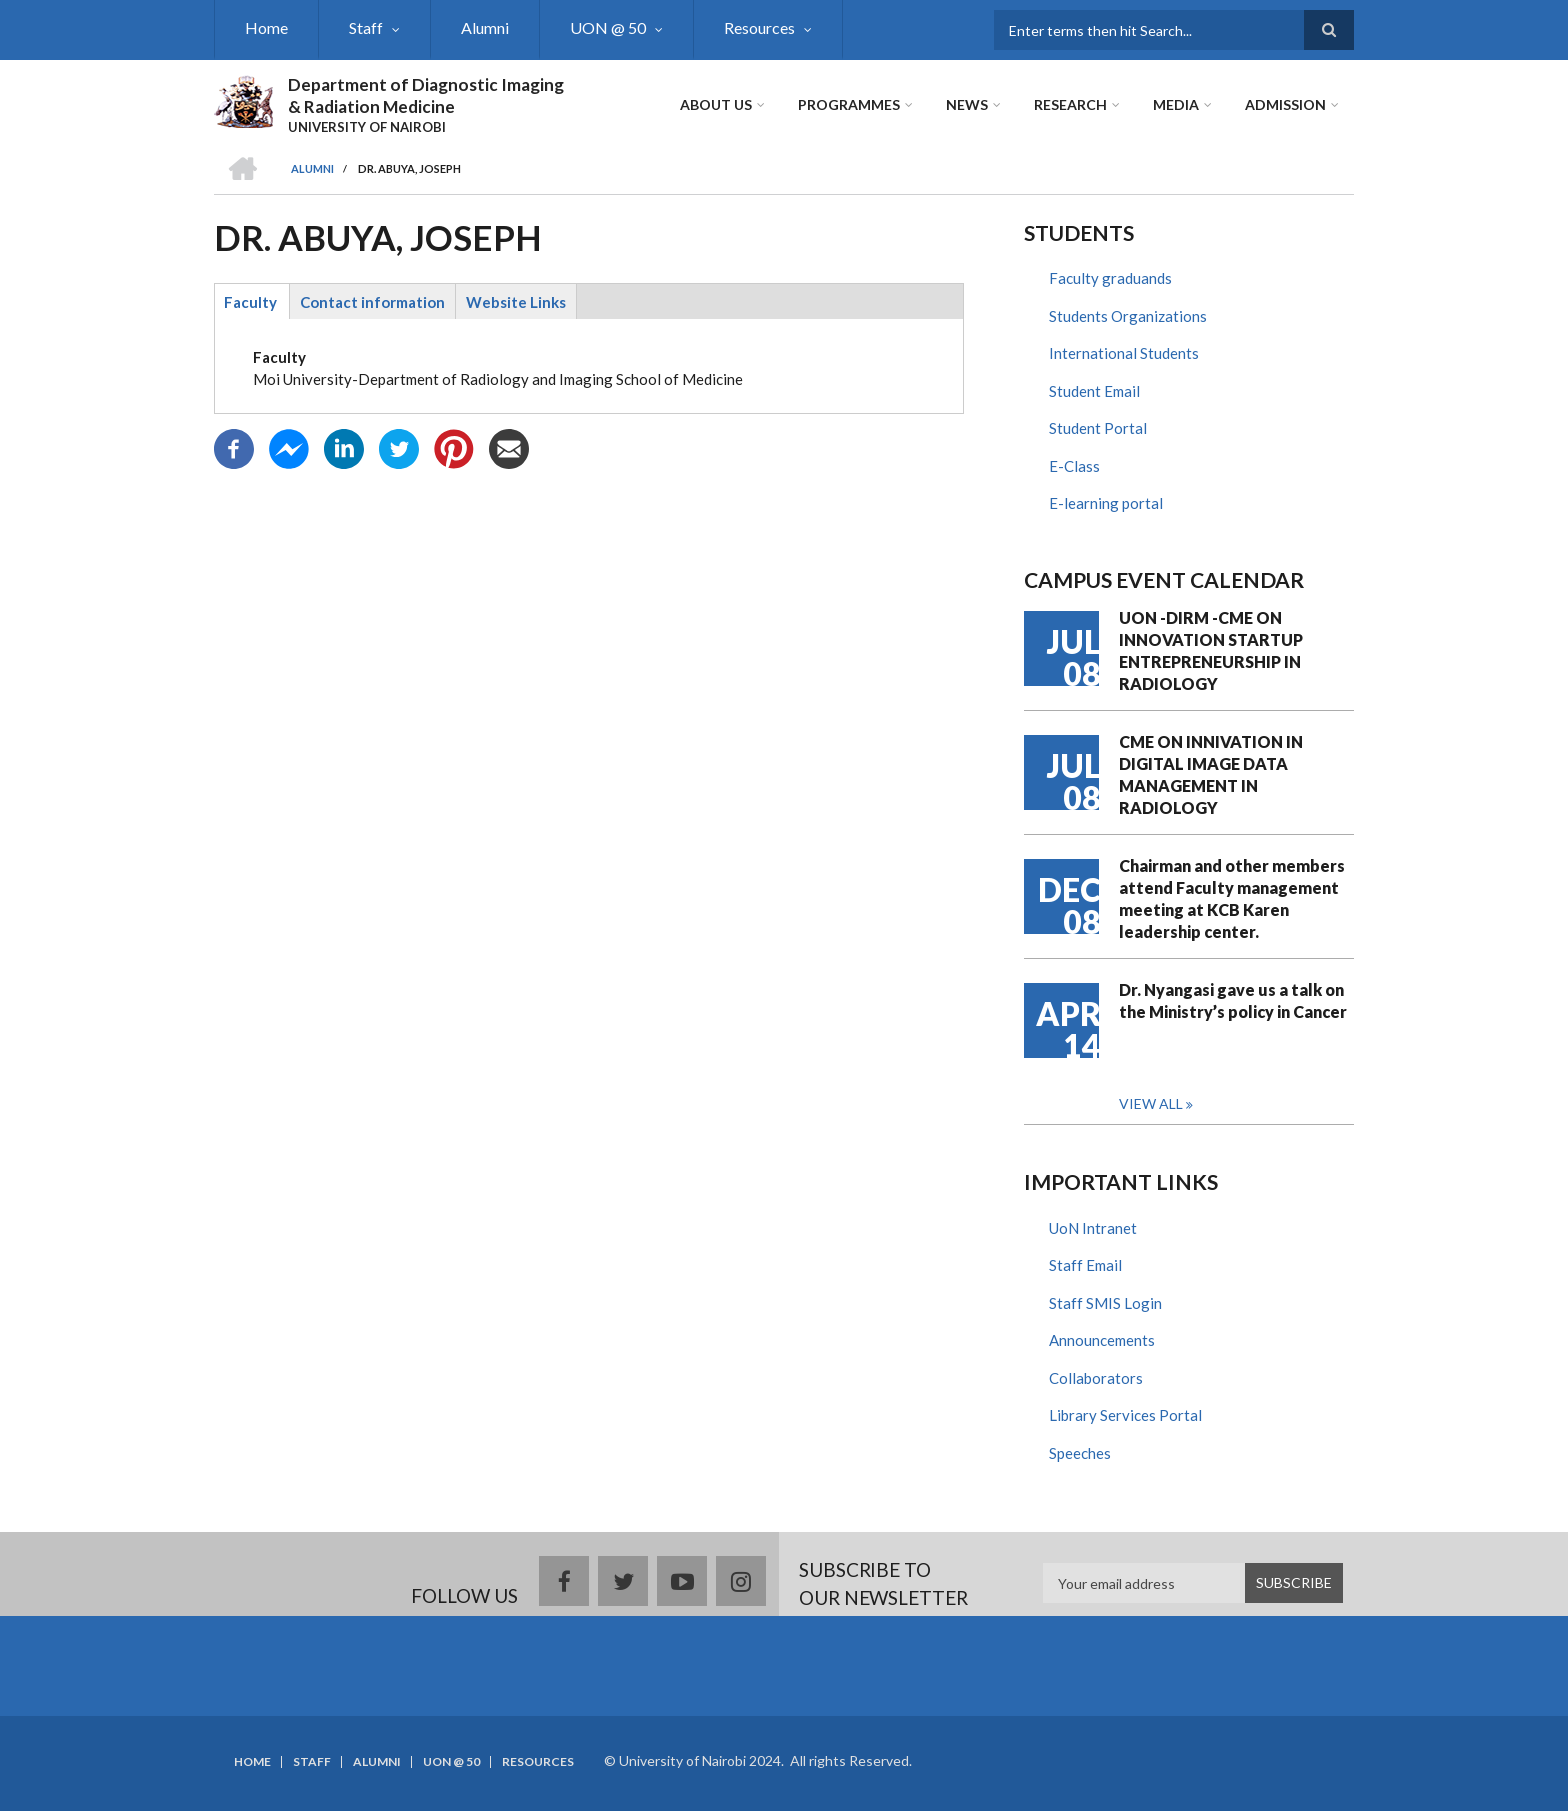 Image resolution: width=1568 pixels, height=1811 pixels. I want to click on Students Organizations, so click(1128, 316).